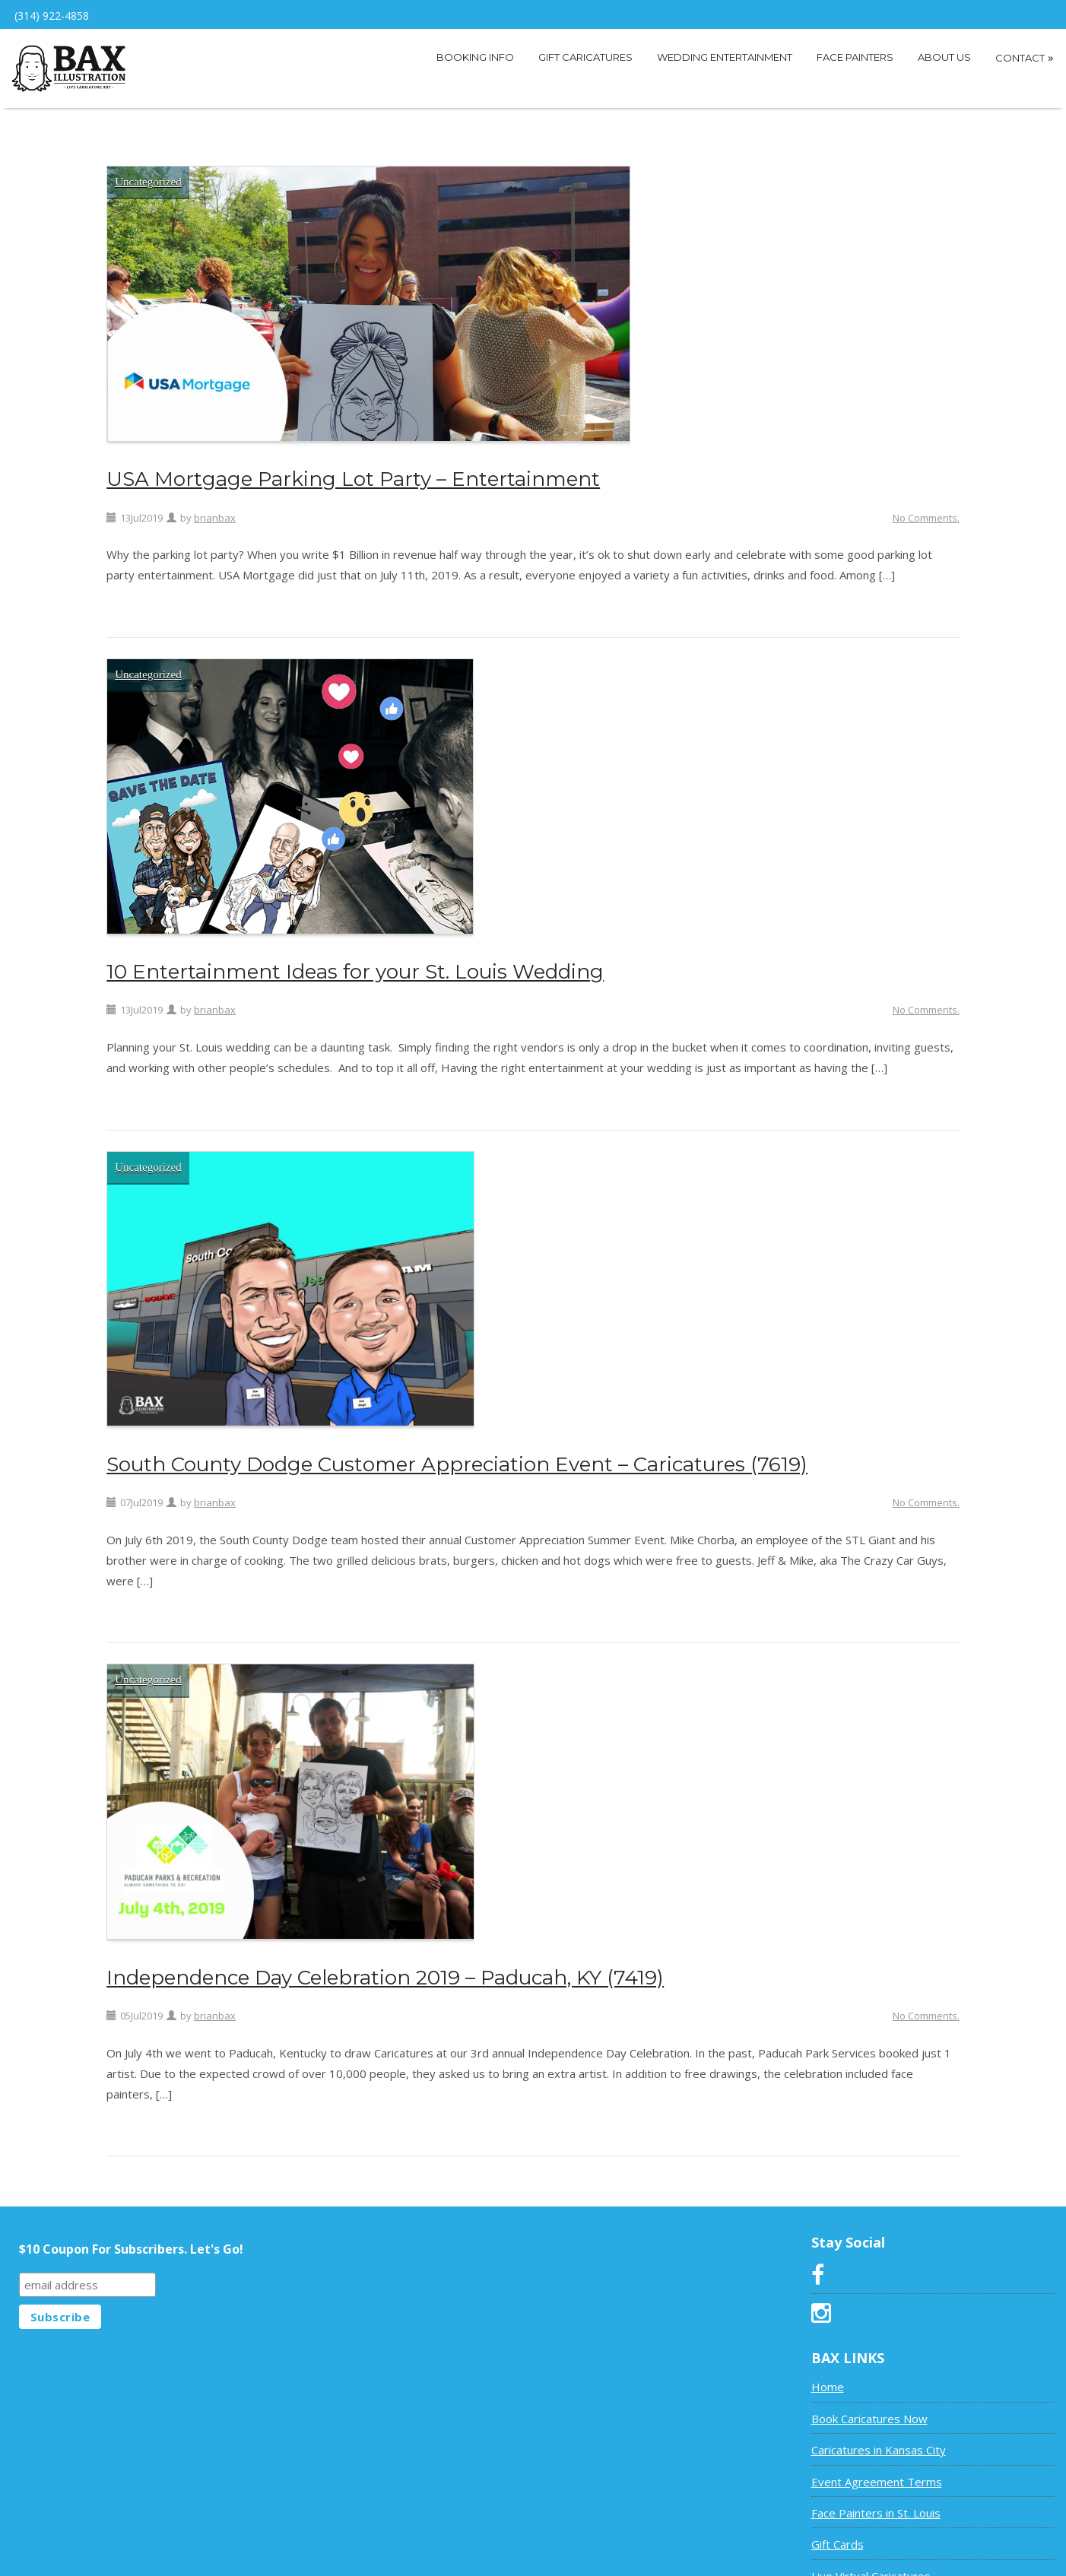 The height and width of the screenshot is (2576, 1066). I want to click on South County Dodge Customer Appreciation Event – Caricatures (7619), so click(456, 1451).